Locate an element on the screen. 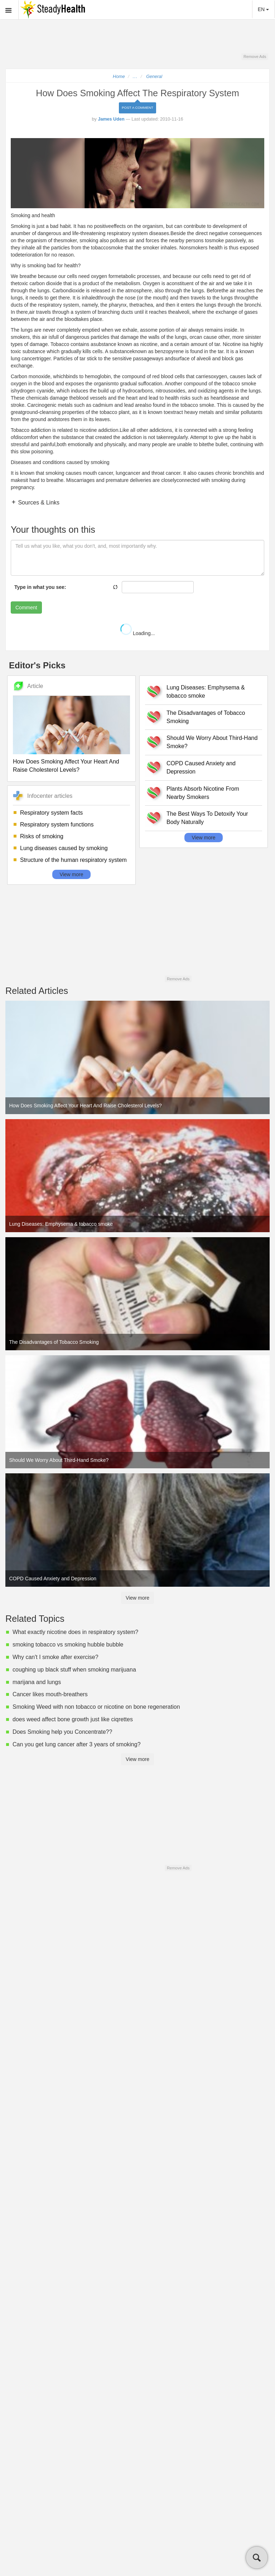 This screenshot has width=275, height=2576. View more is located at coordinates (71, 874).